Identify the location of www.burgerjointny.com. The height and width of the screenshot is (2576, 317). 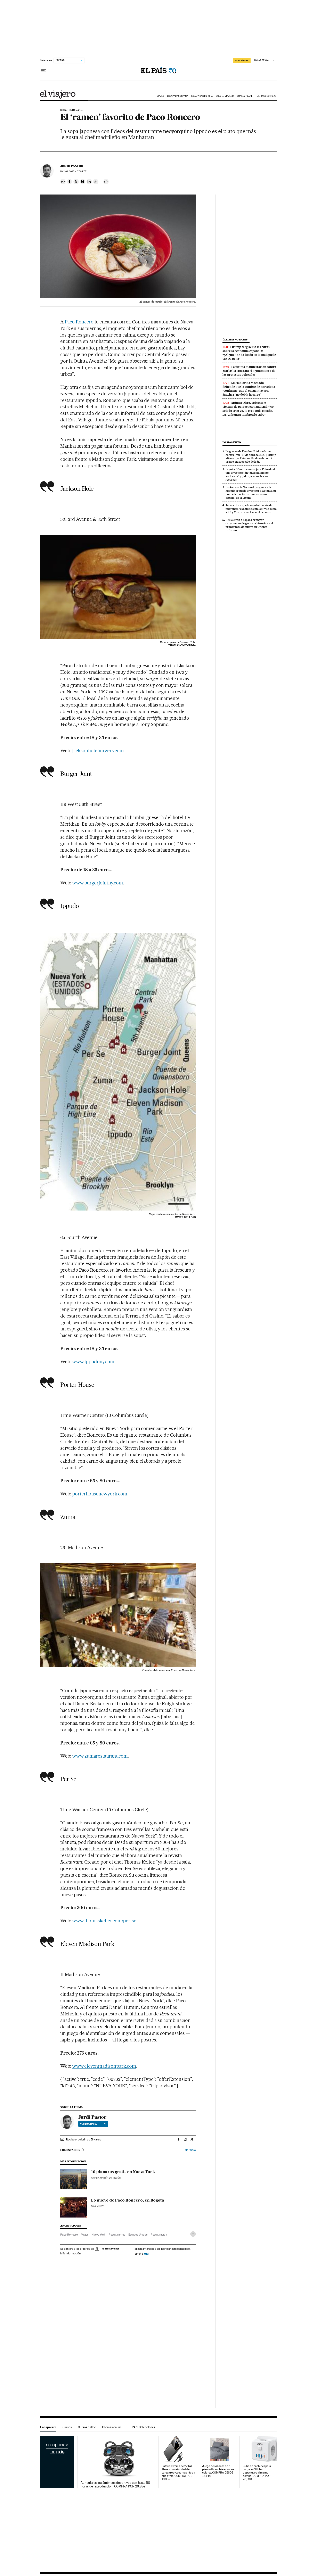
(97, 883).